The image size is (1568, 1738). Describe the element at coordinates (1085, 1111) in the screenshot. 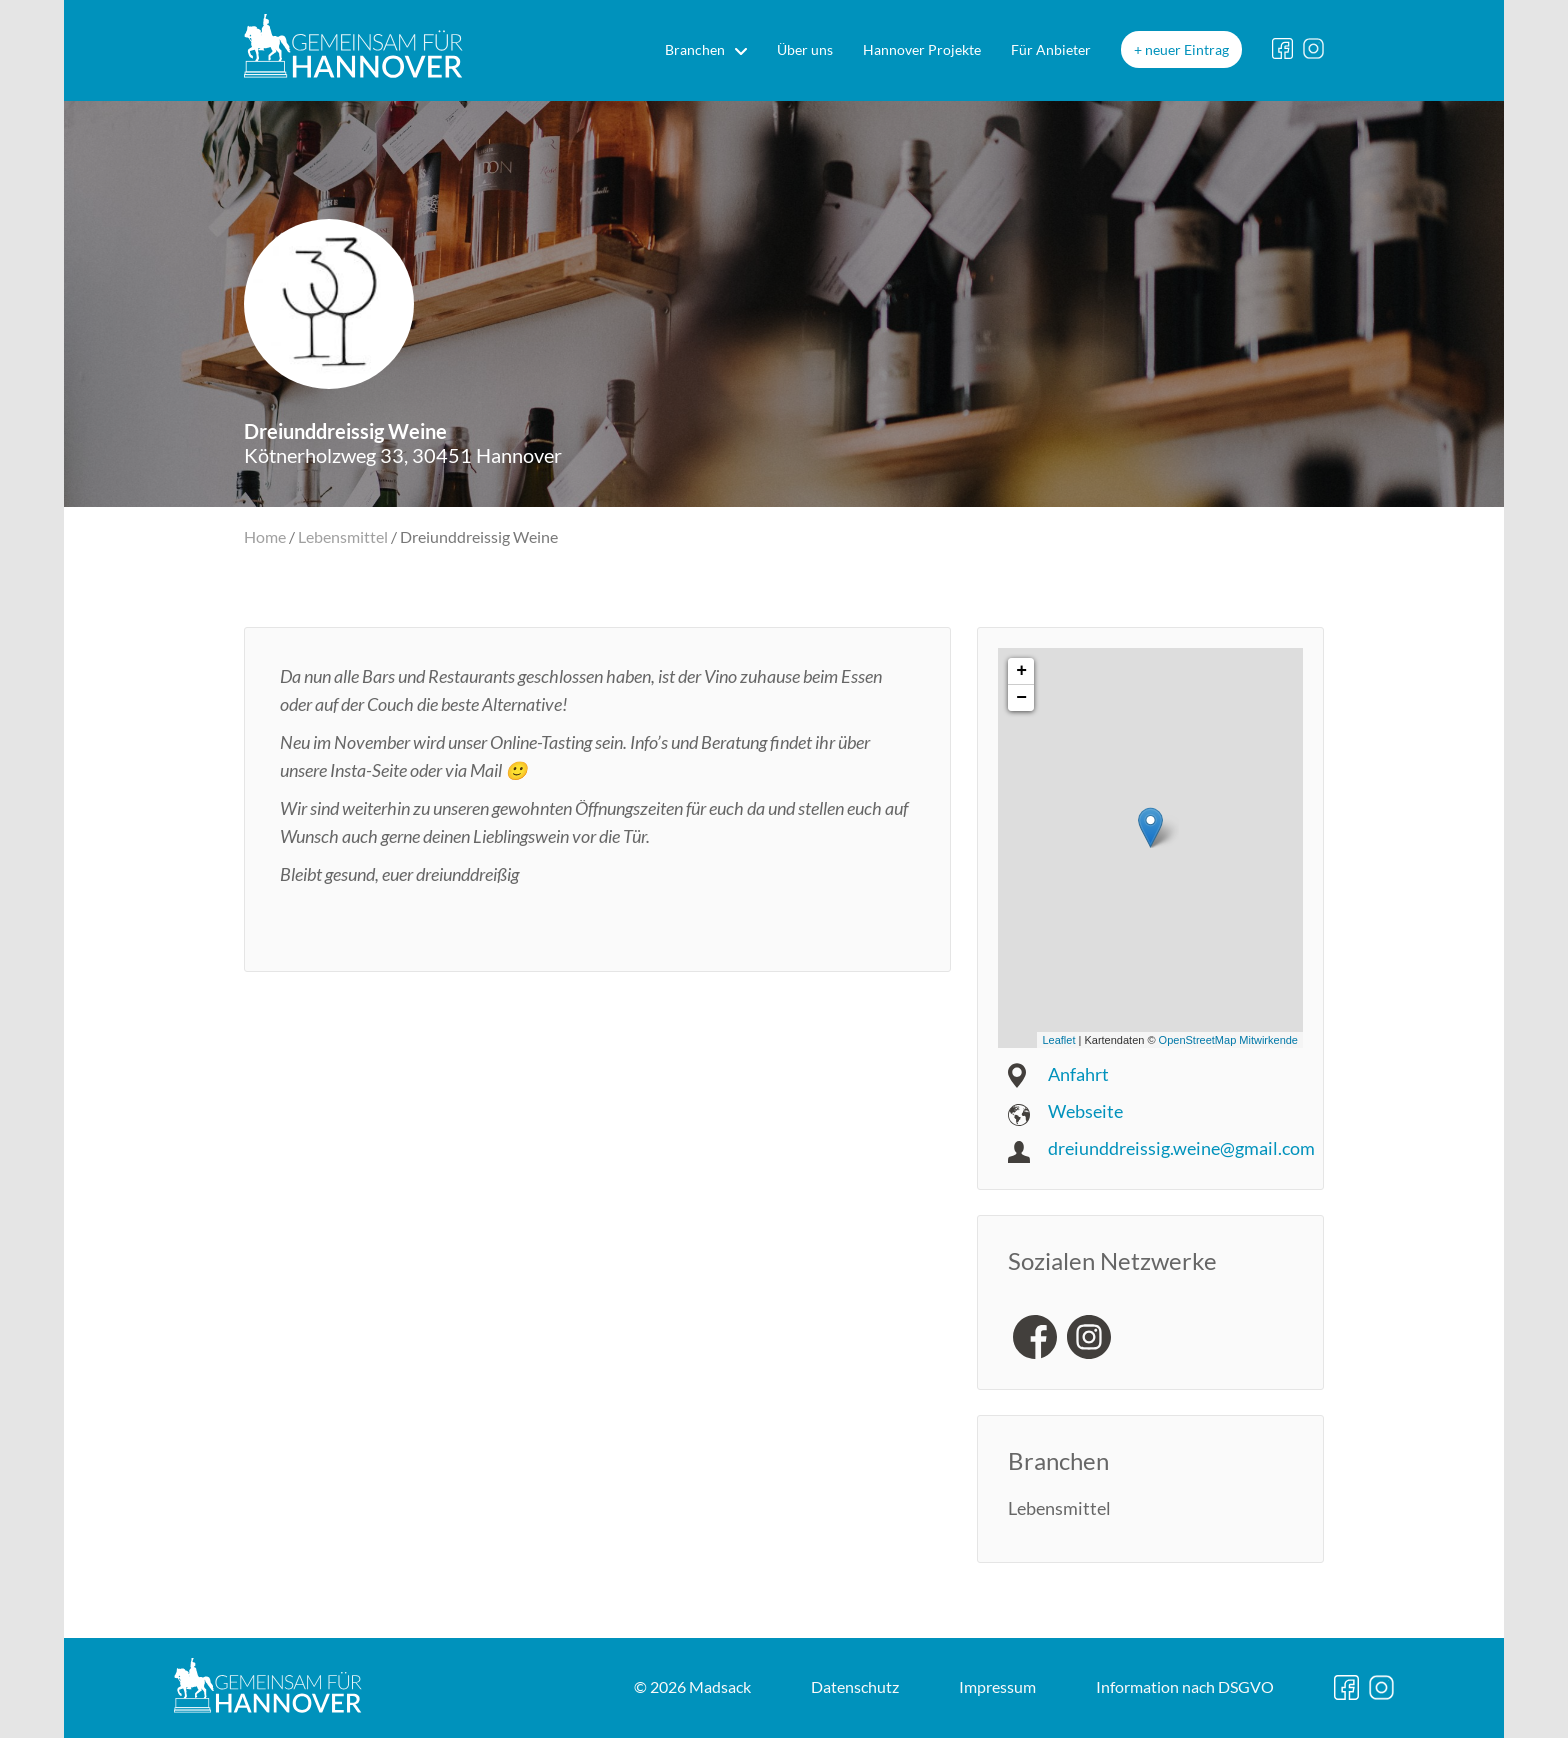

I see `Webseite` at that location.